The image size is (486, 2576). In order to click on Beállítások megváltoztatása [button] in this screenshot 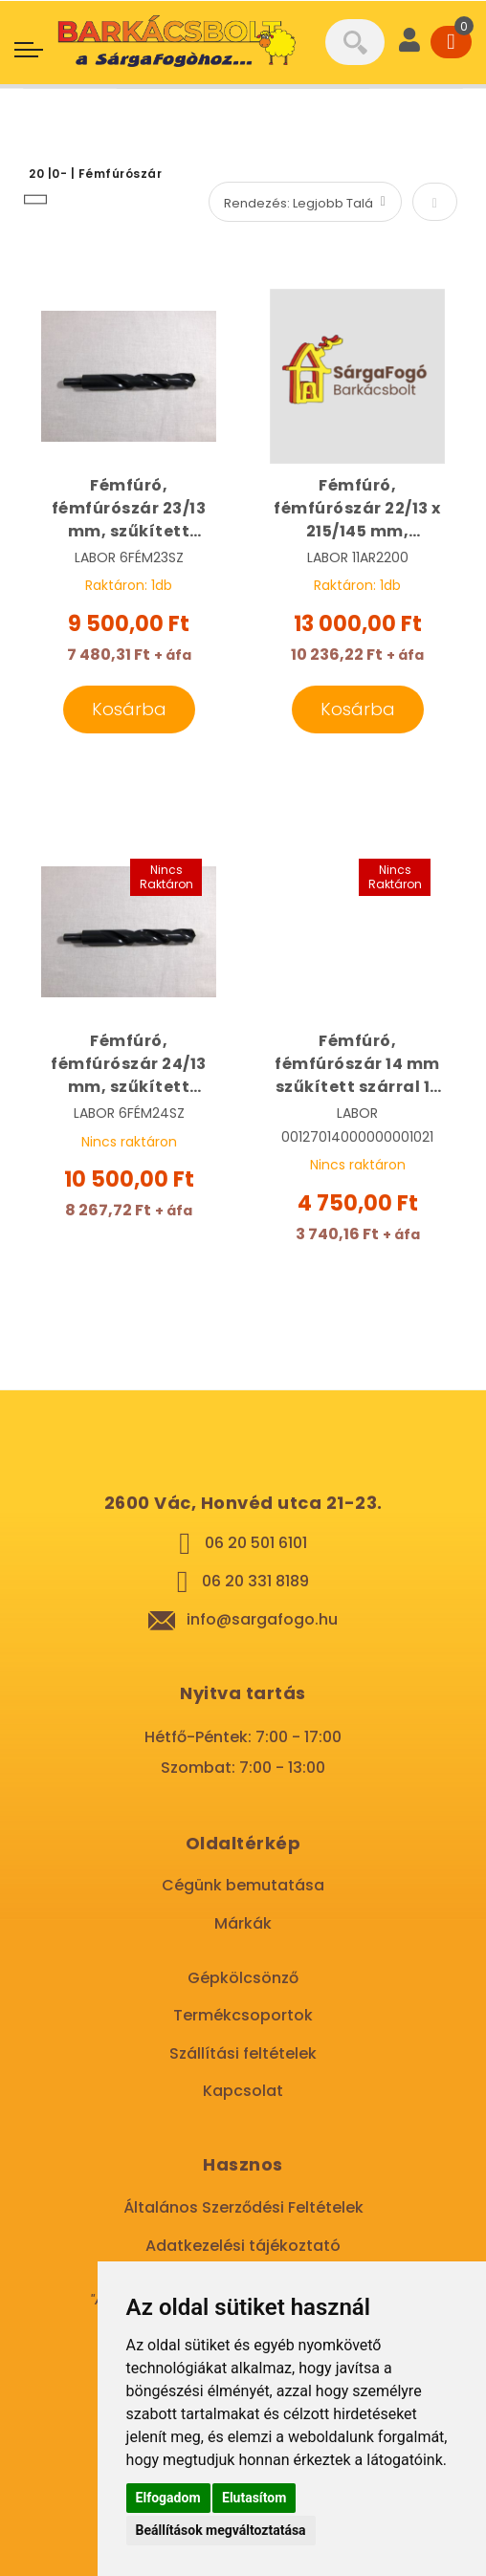, I will do `click(221, 2530)`.